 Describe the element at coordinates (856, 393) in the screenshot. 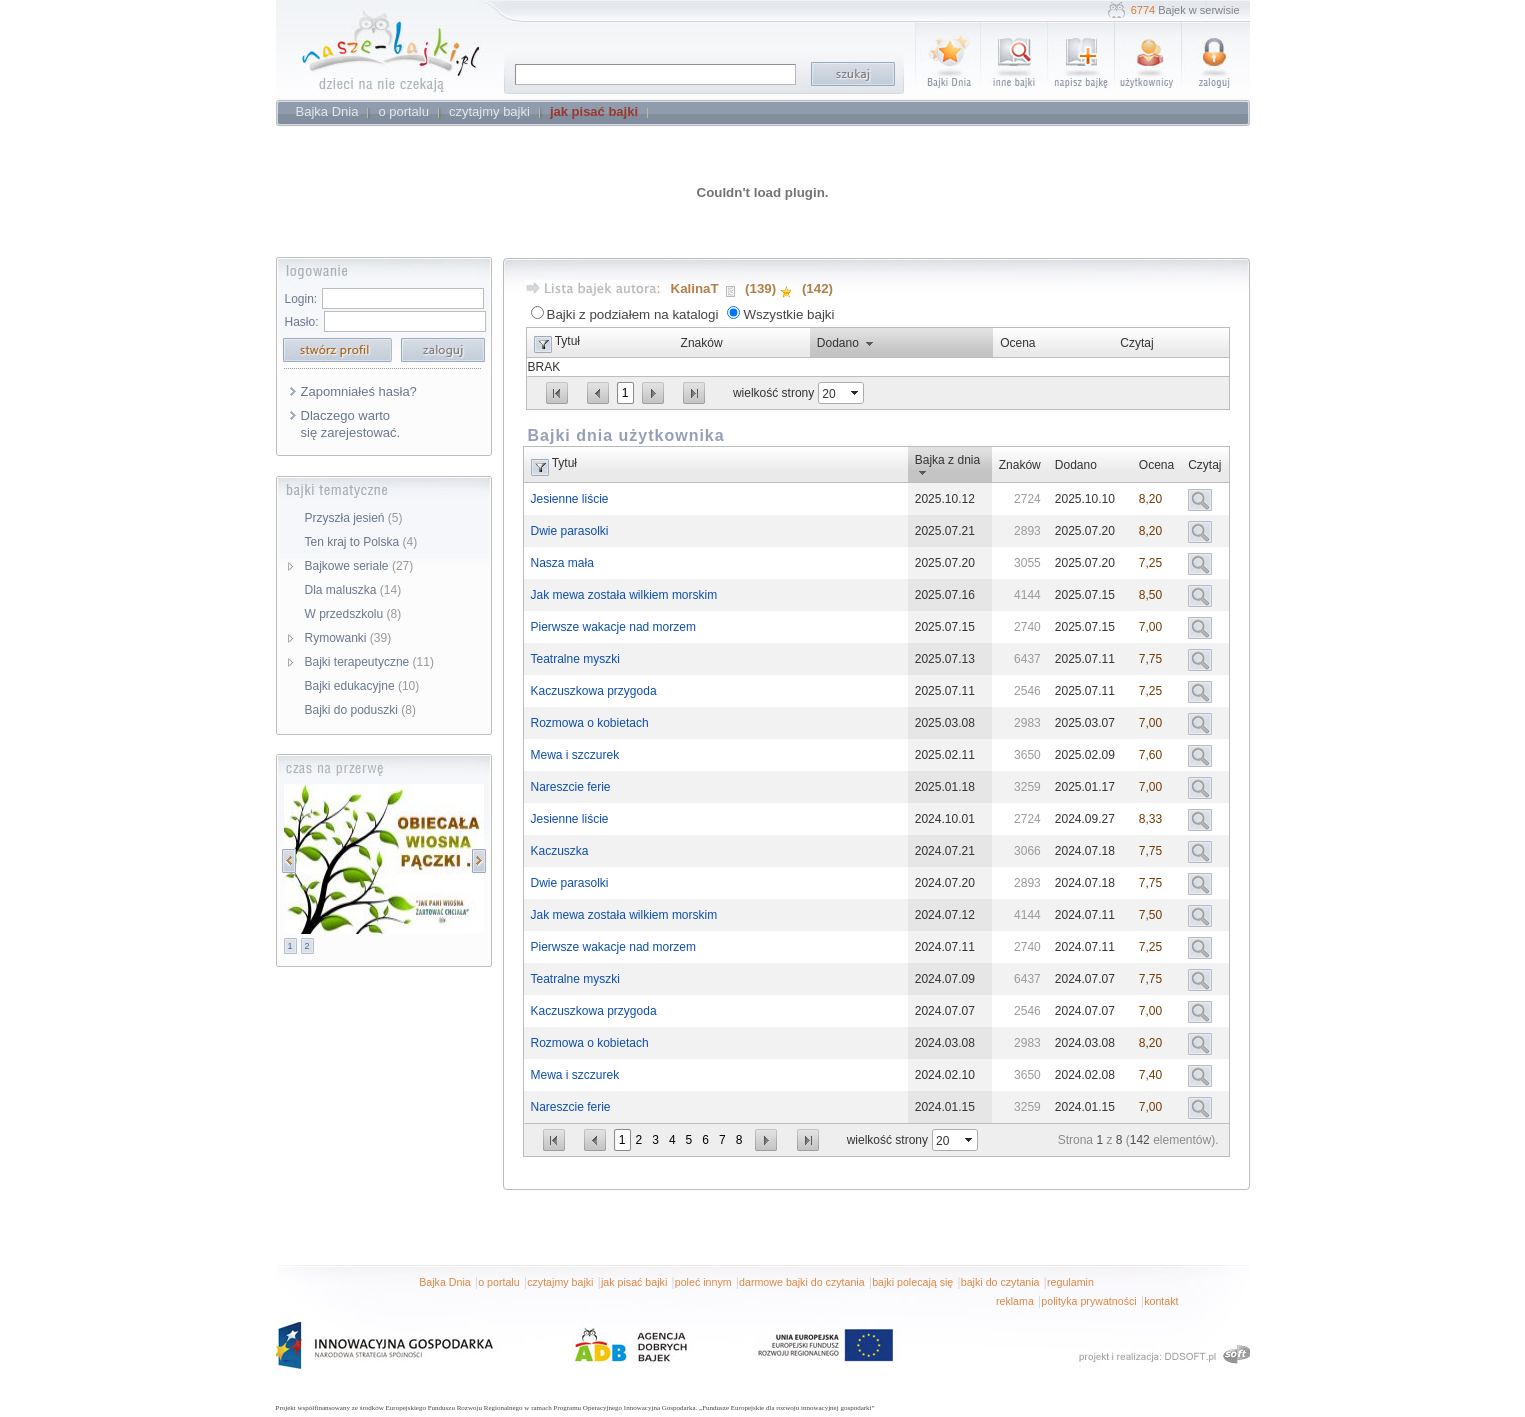

I see `select` at that location.